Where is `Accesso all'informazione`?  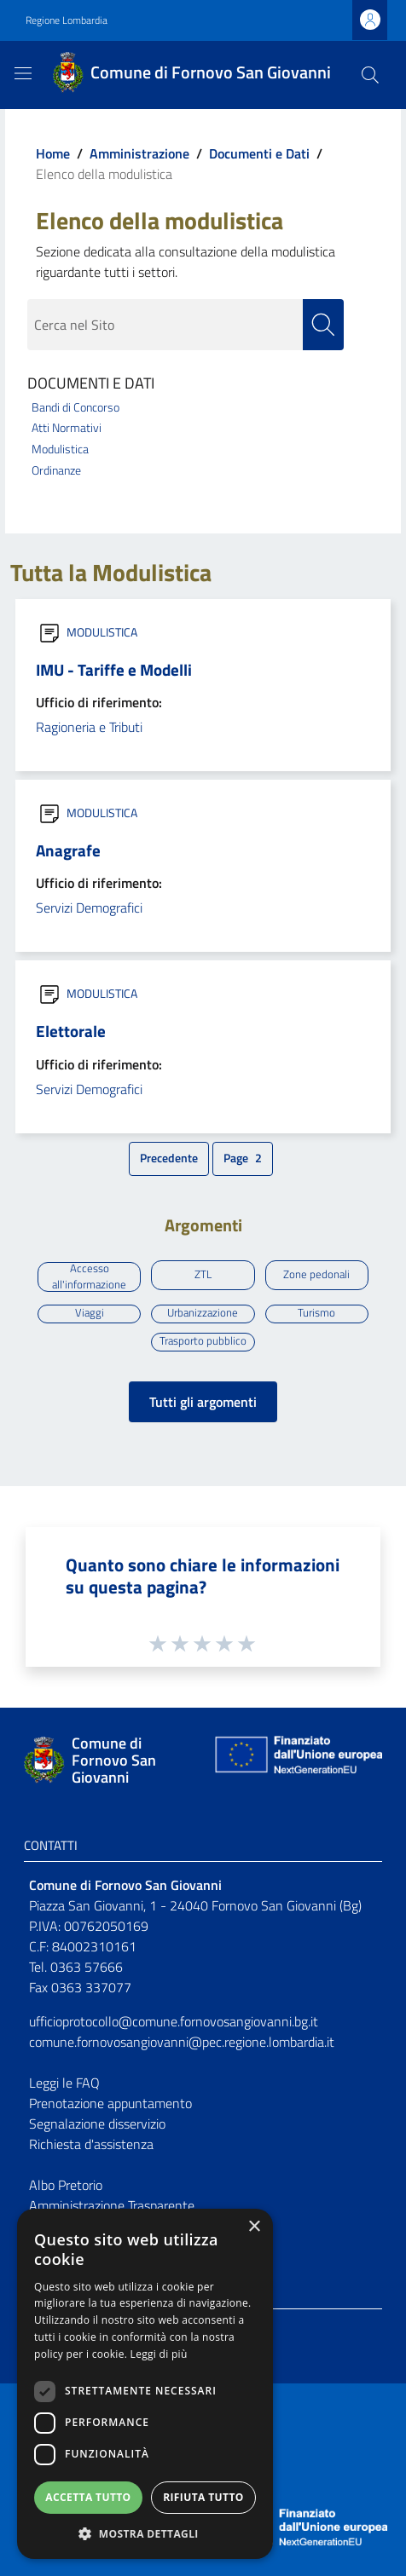
Accesso all'informazione is located at coordinates (89, 1277).